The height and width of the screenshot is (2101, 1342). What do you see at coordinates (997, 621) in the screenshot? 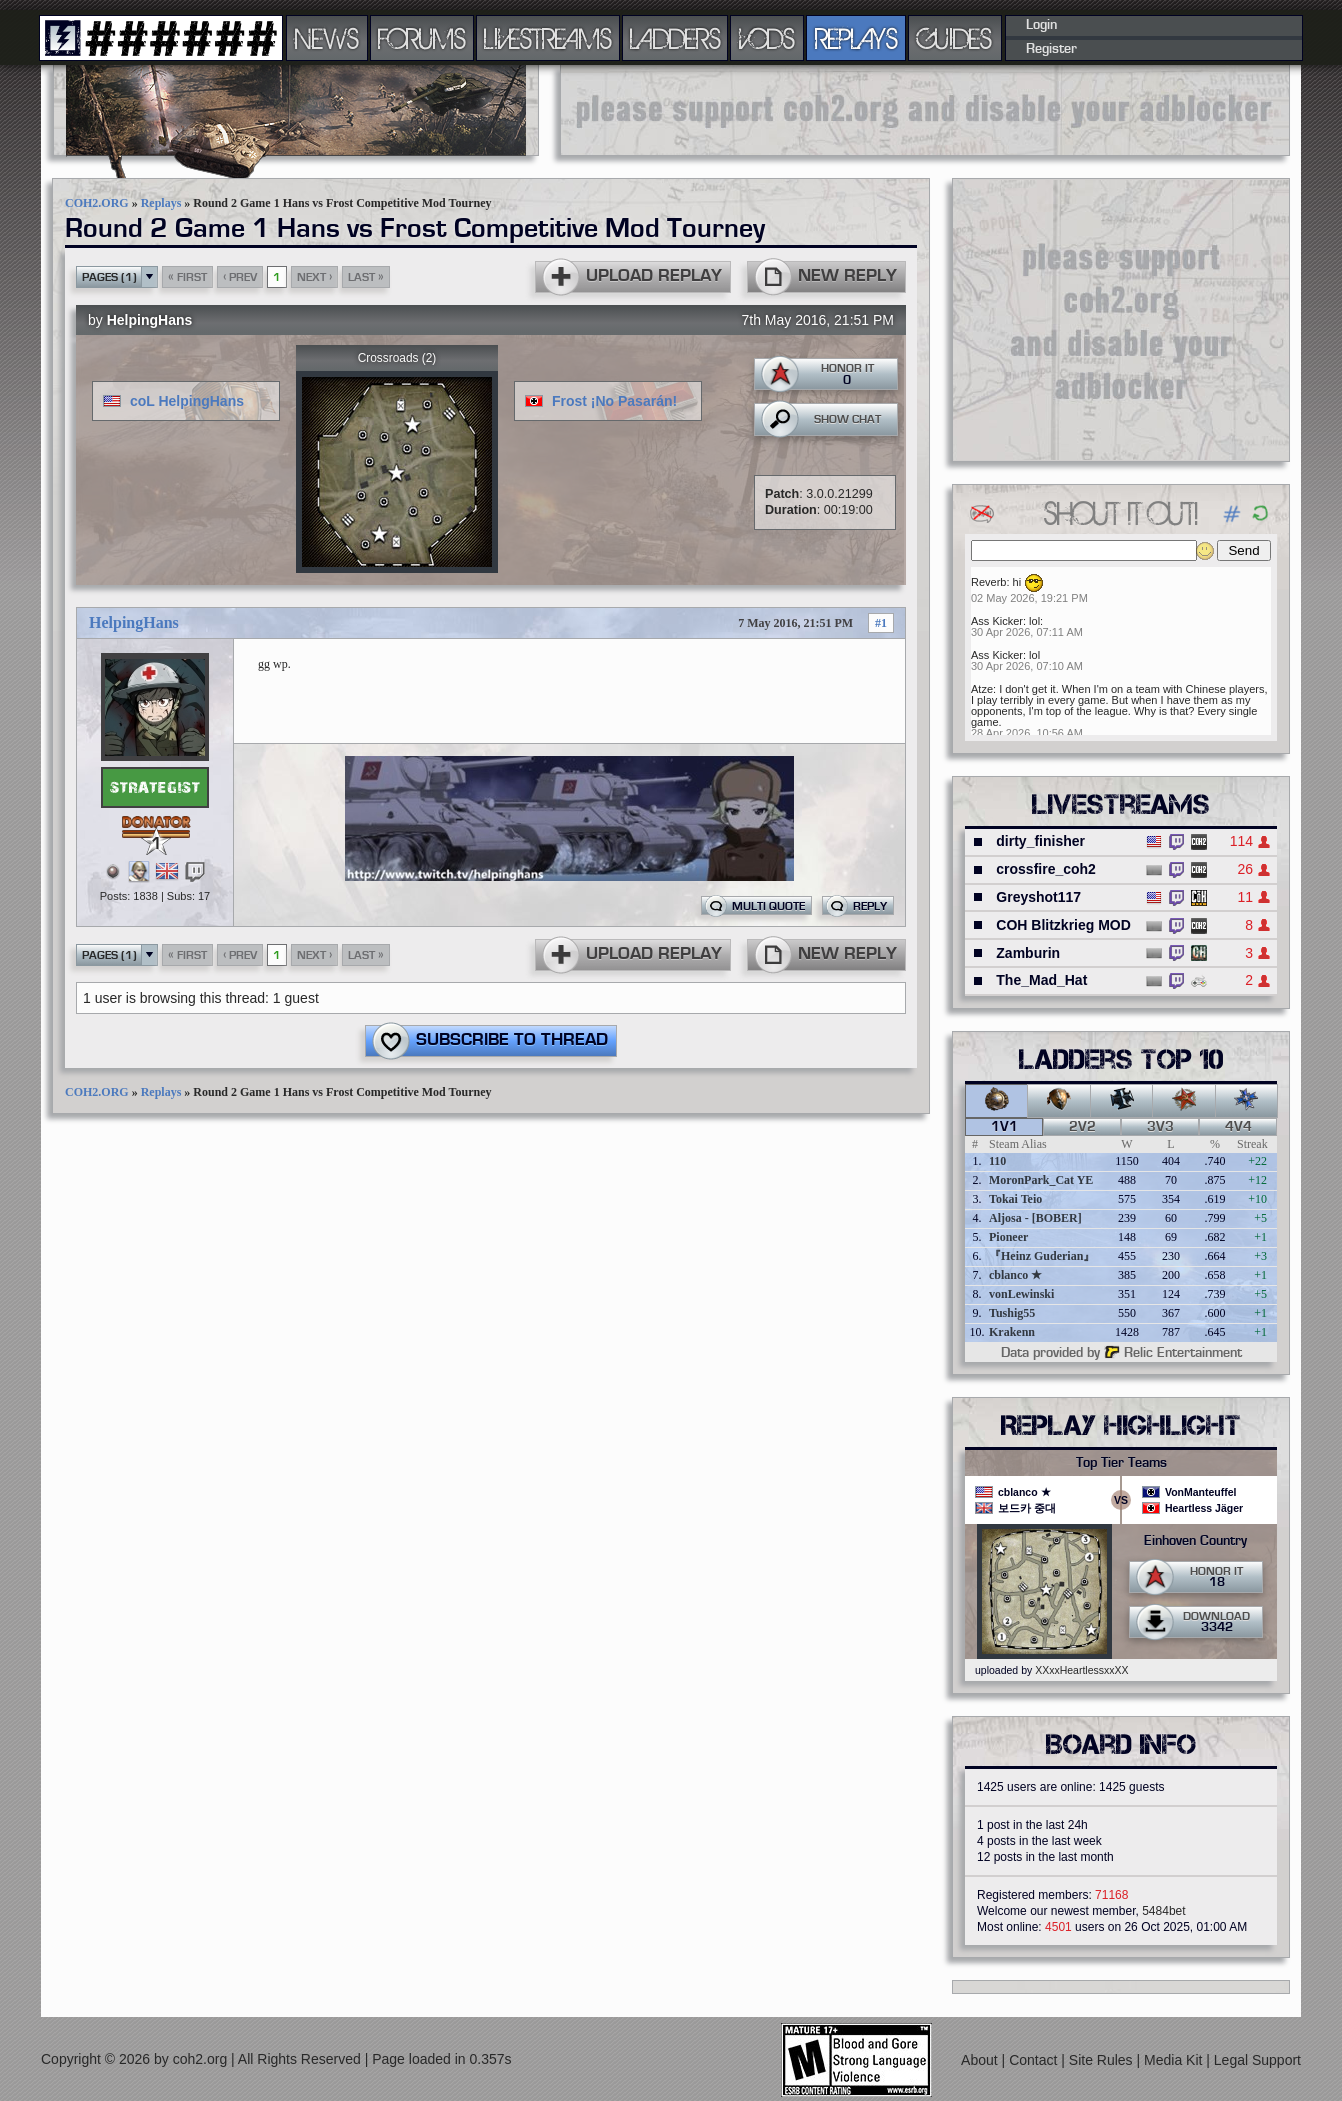
I see `Ass Kicker` at bounding box center [997, 621].